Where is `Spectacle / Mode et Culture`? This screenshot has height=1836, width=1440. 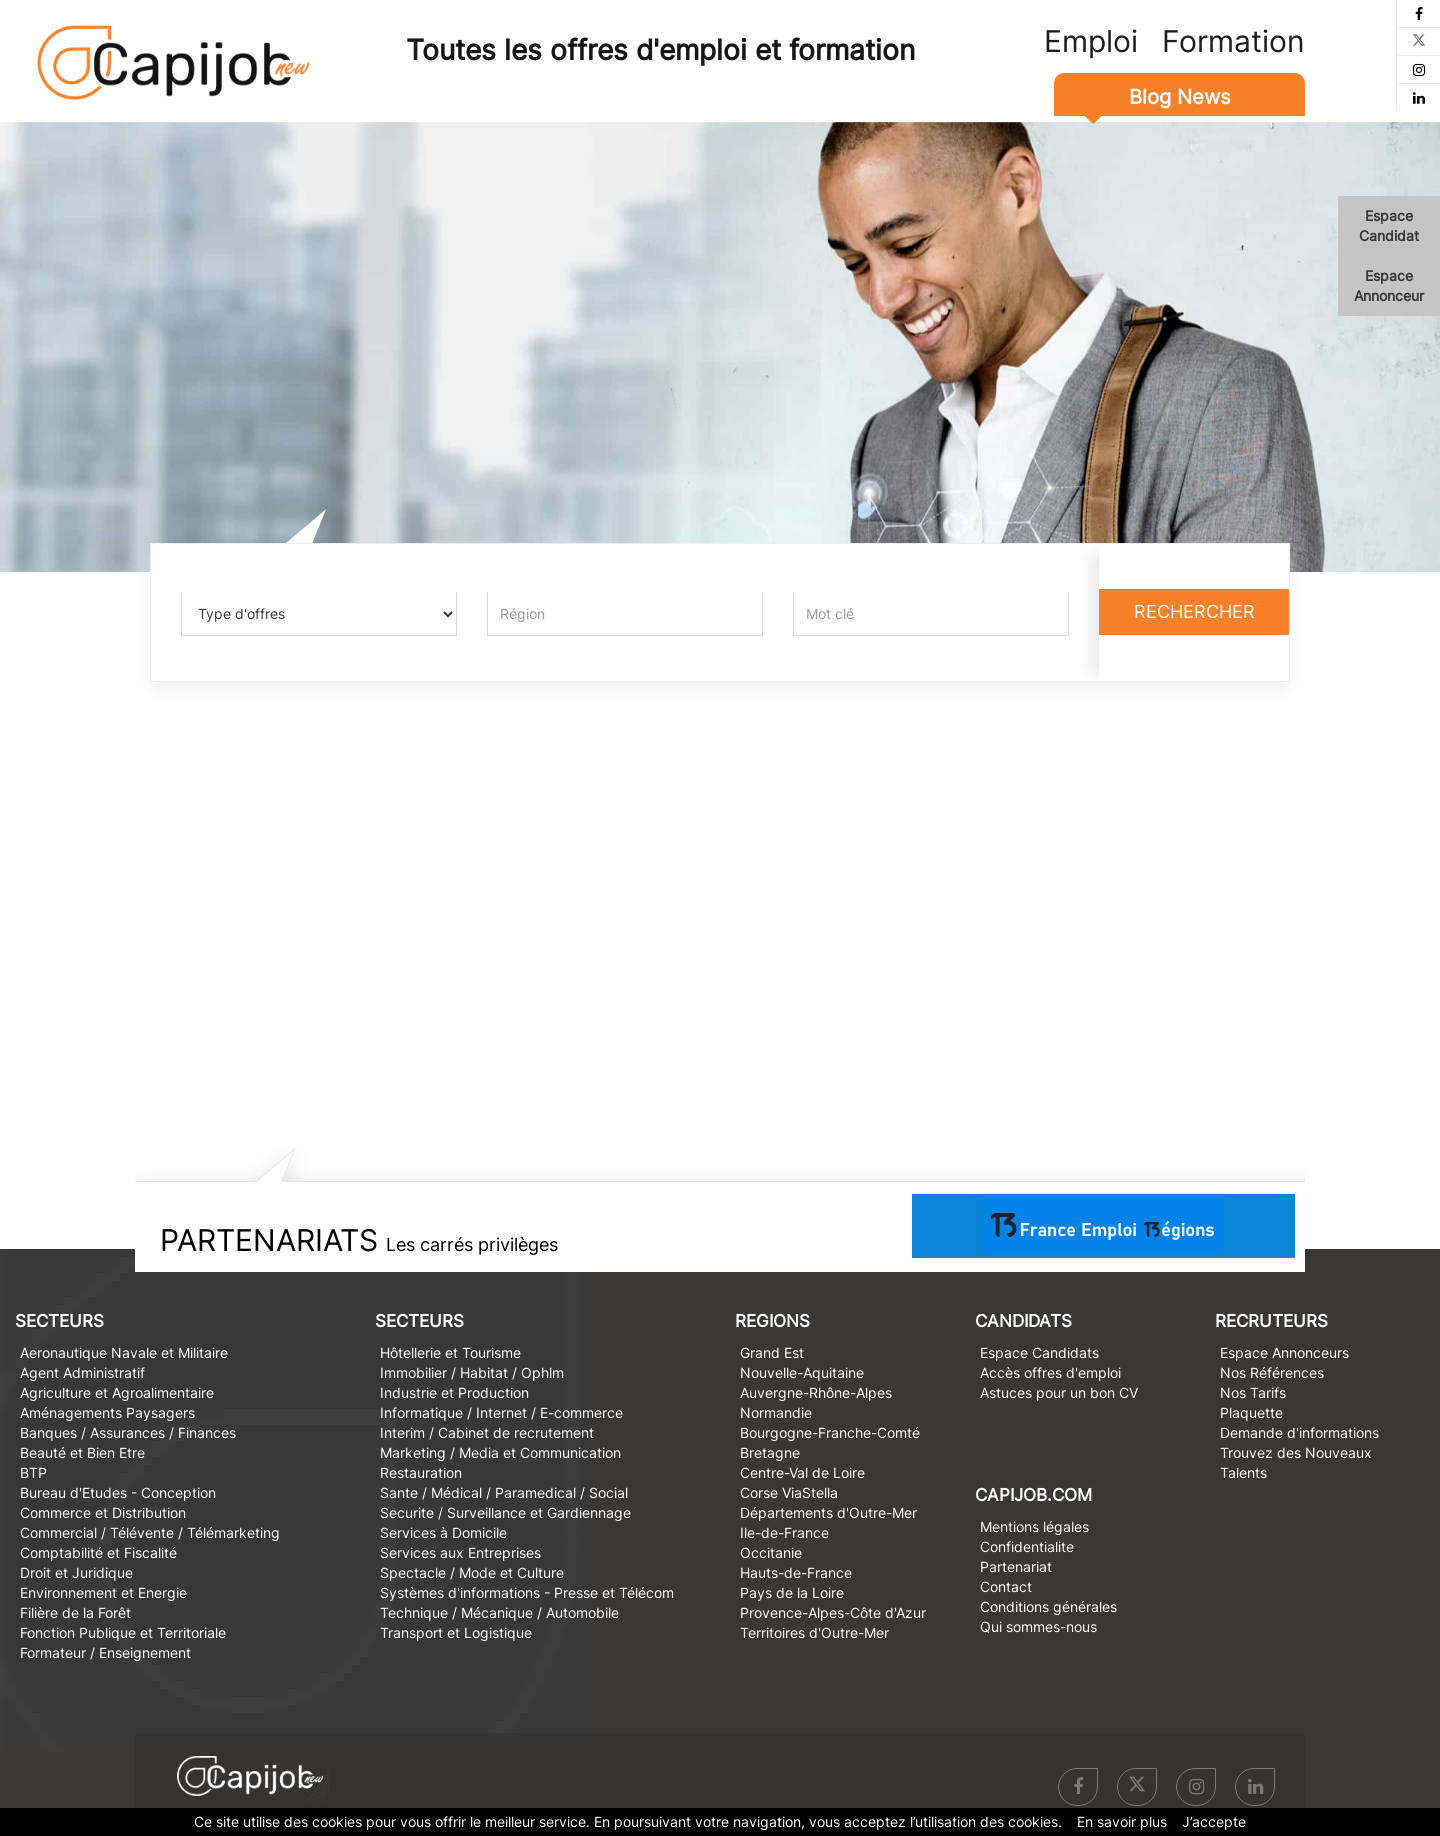
Spectacle / Mode et Culture is located at coordinates (472, 1572).